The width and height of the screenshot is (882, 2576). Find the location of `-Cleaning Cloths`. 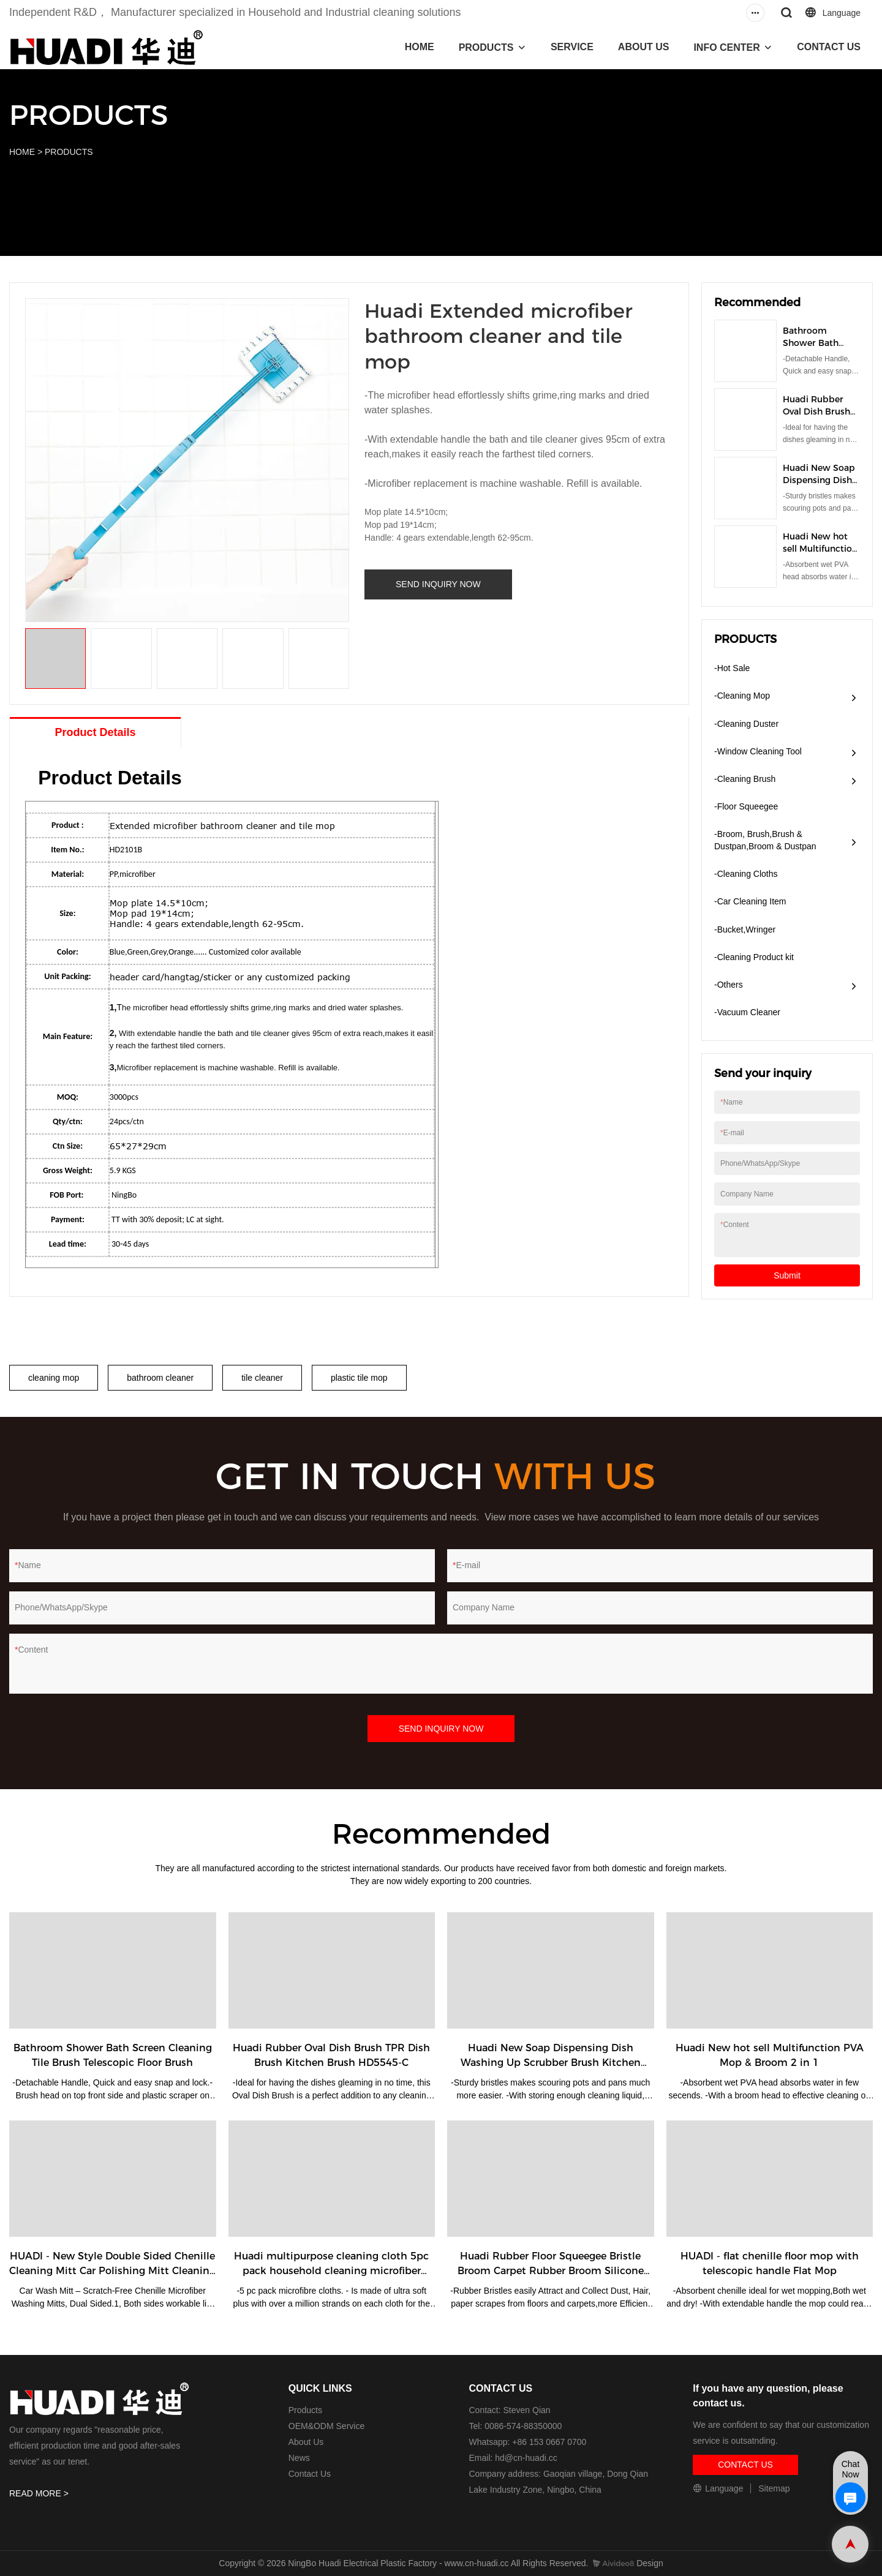

-Cleaning Cloths is located at coordinates (746, 874).